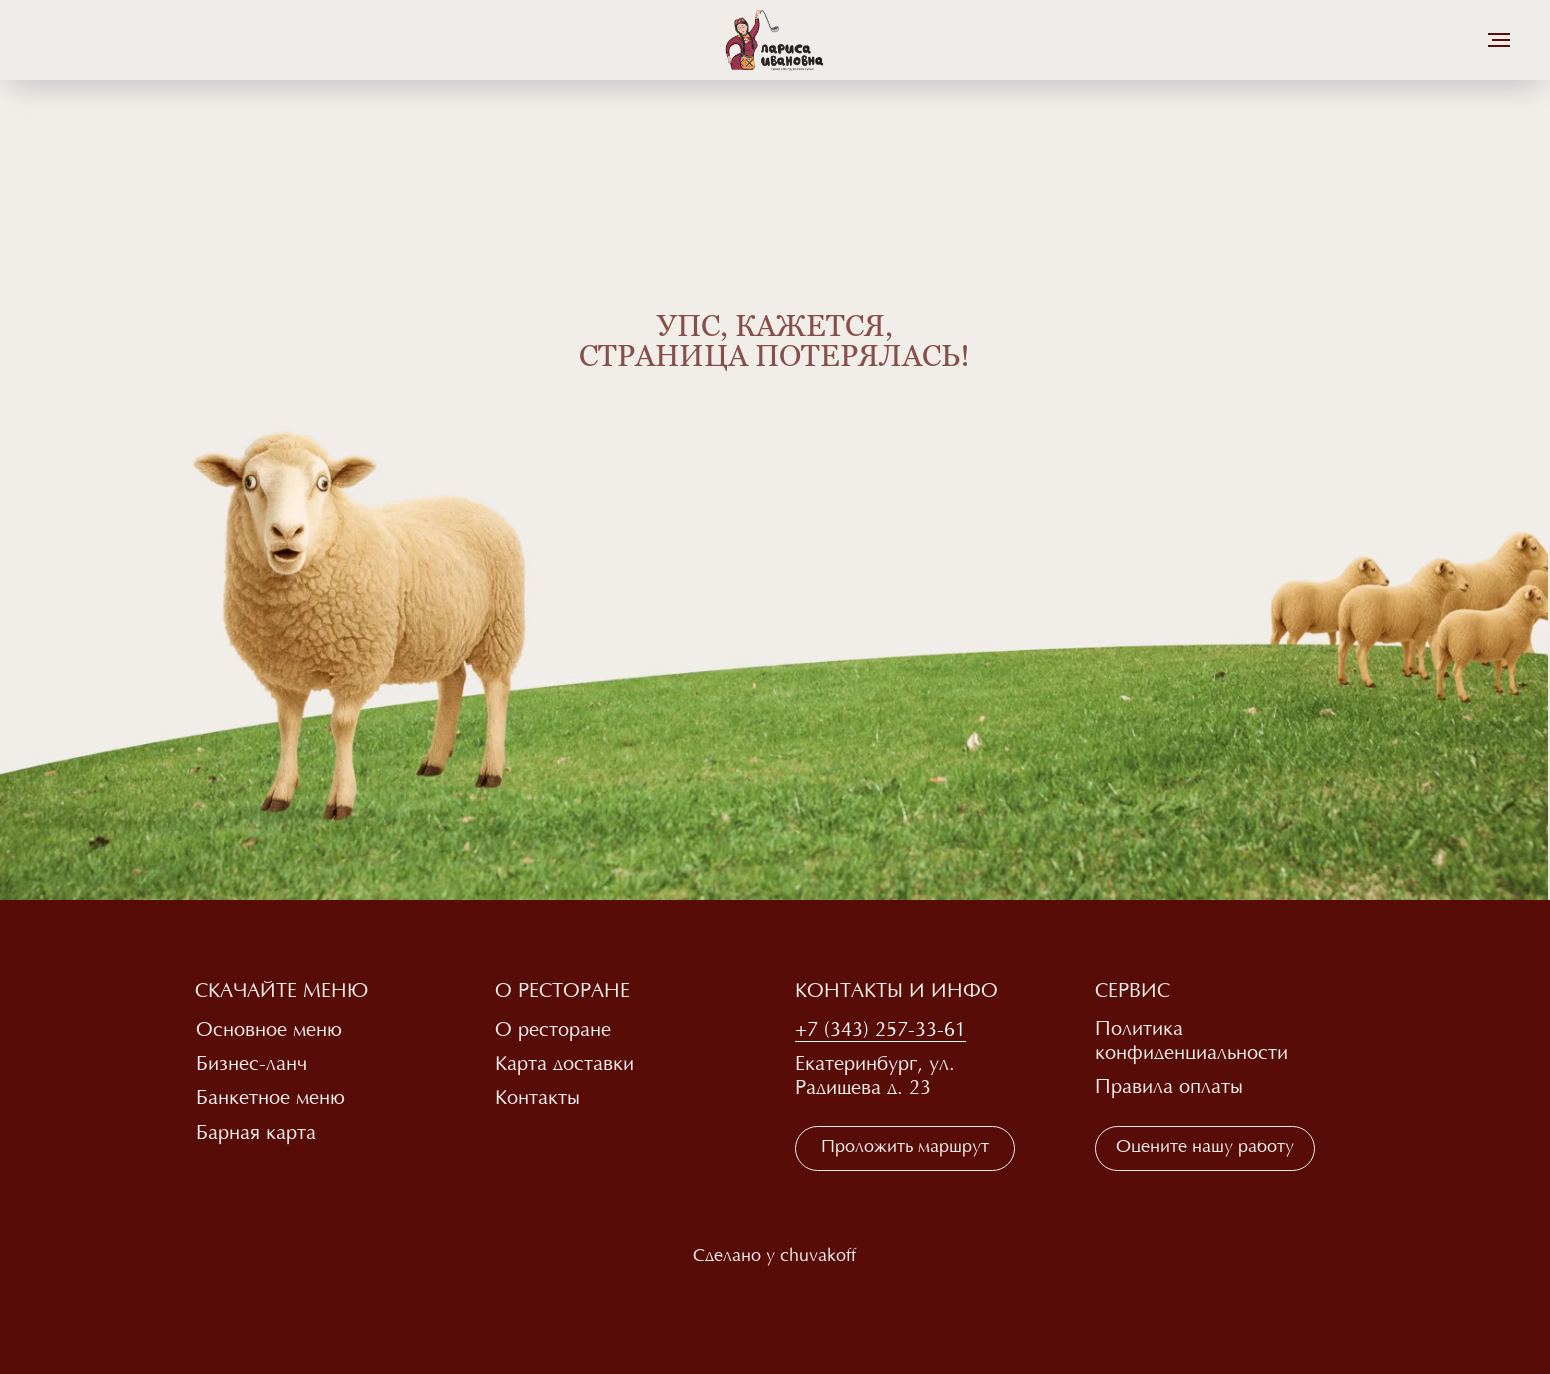 This screenshot has height=1374, width=1550. Describe the element at coordinates (269, 1031) in the screenshot. I see `Основное меню` at that location.